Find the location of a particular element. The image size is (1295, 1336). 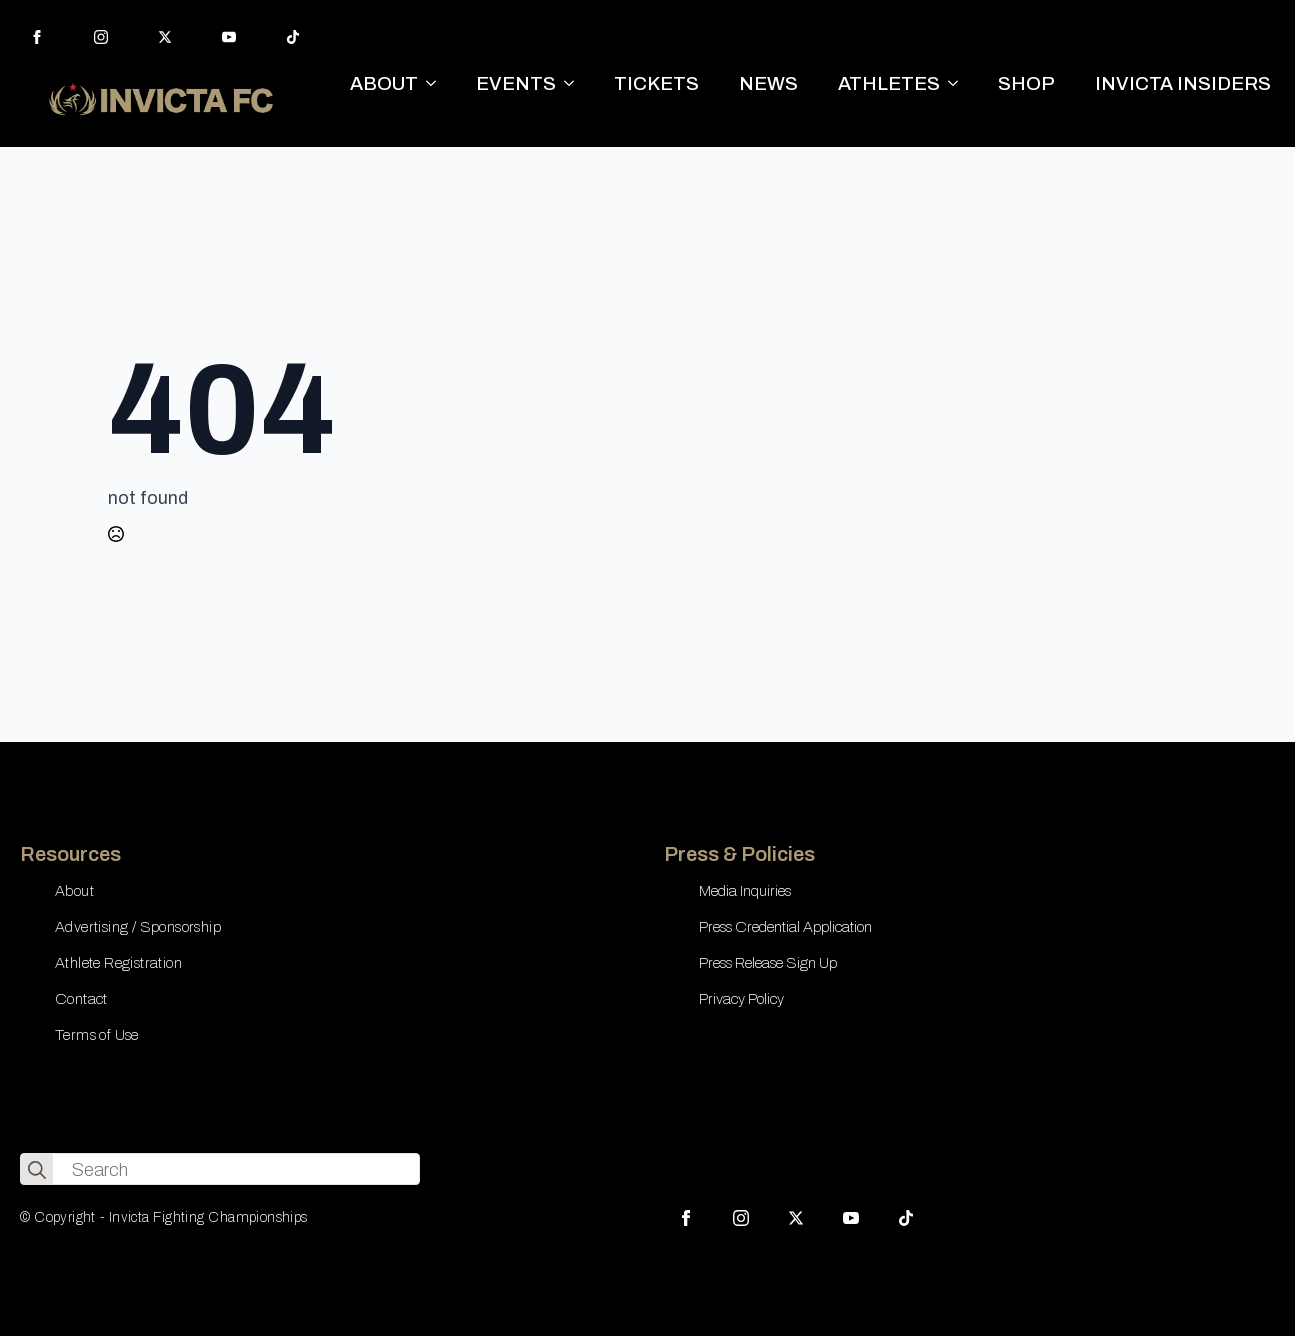

Privacy Policy is located at coordinates (741, 999).